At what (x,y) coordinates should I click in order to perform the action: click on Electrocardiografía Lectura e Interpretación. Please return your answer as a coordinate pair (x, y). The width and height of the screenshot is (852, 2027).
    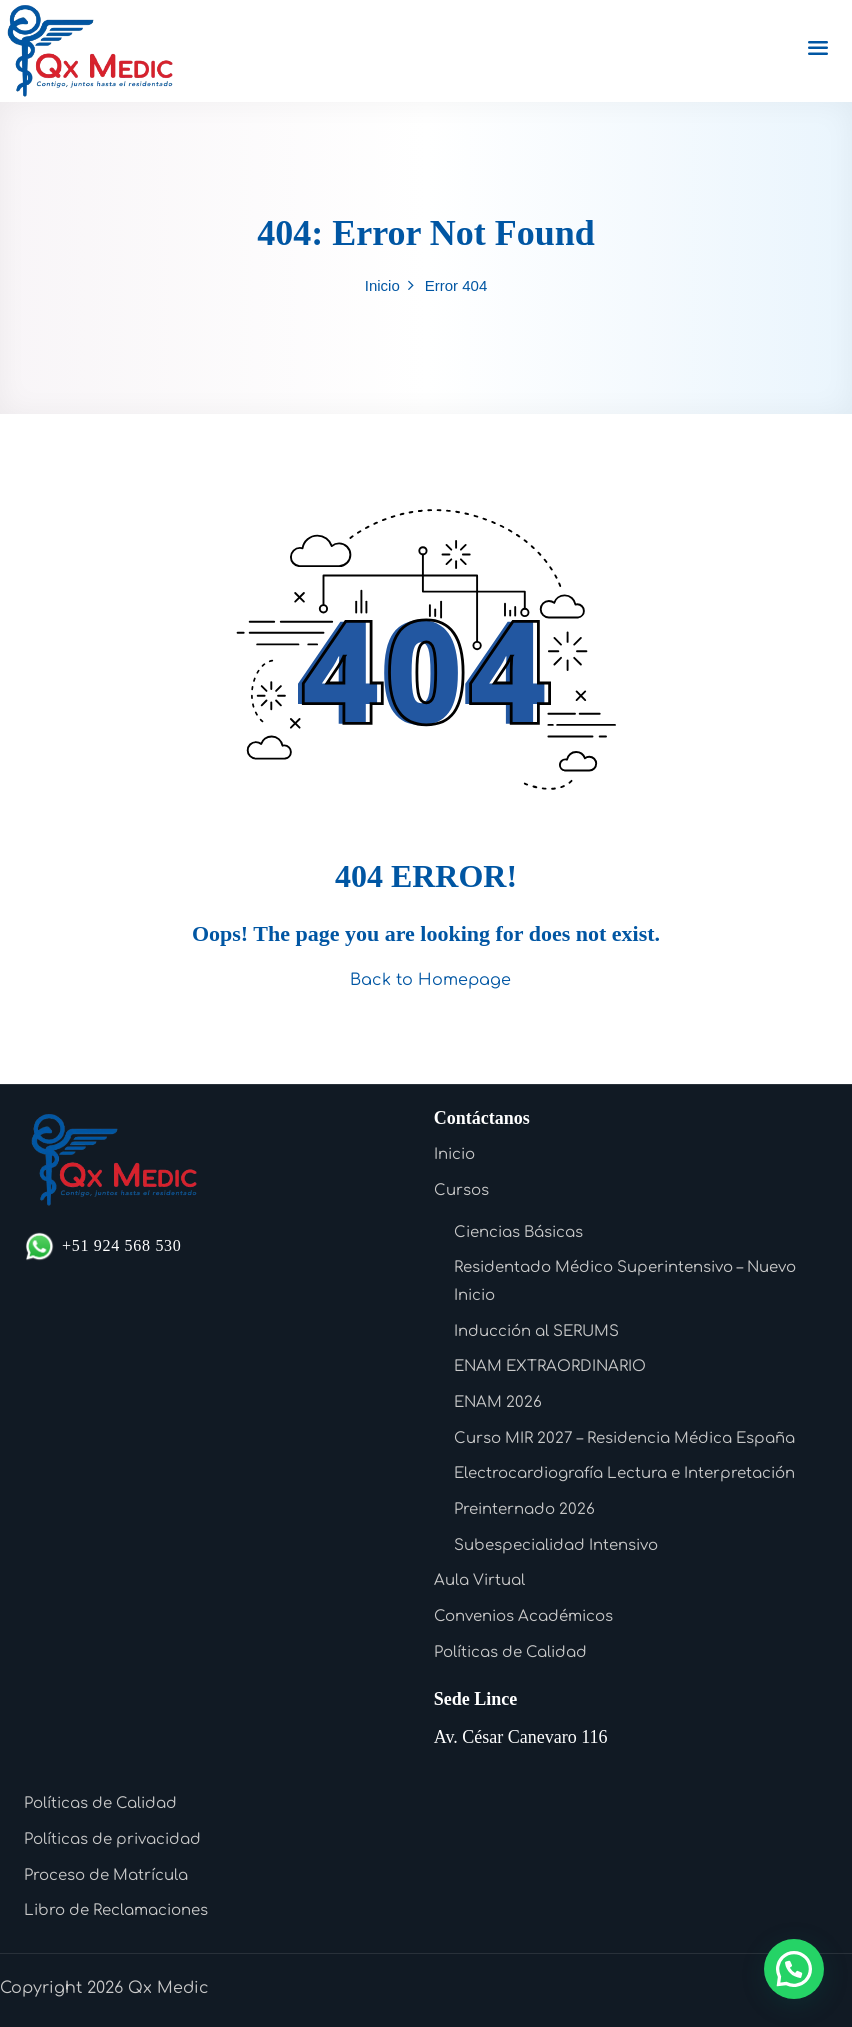
    Looking at the image, I should click on (624, 1473).